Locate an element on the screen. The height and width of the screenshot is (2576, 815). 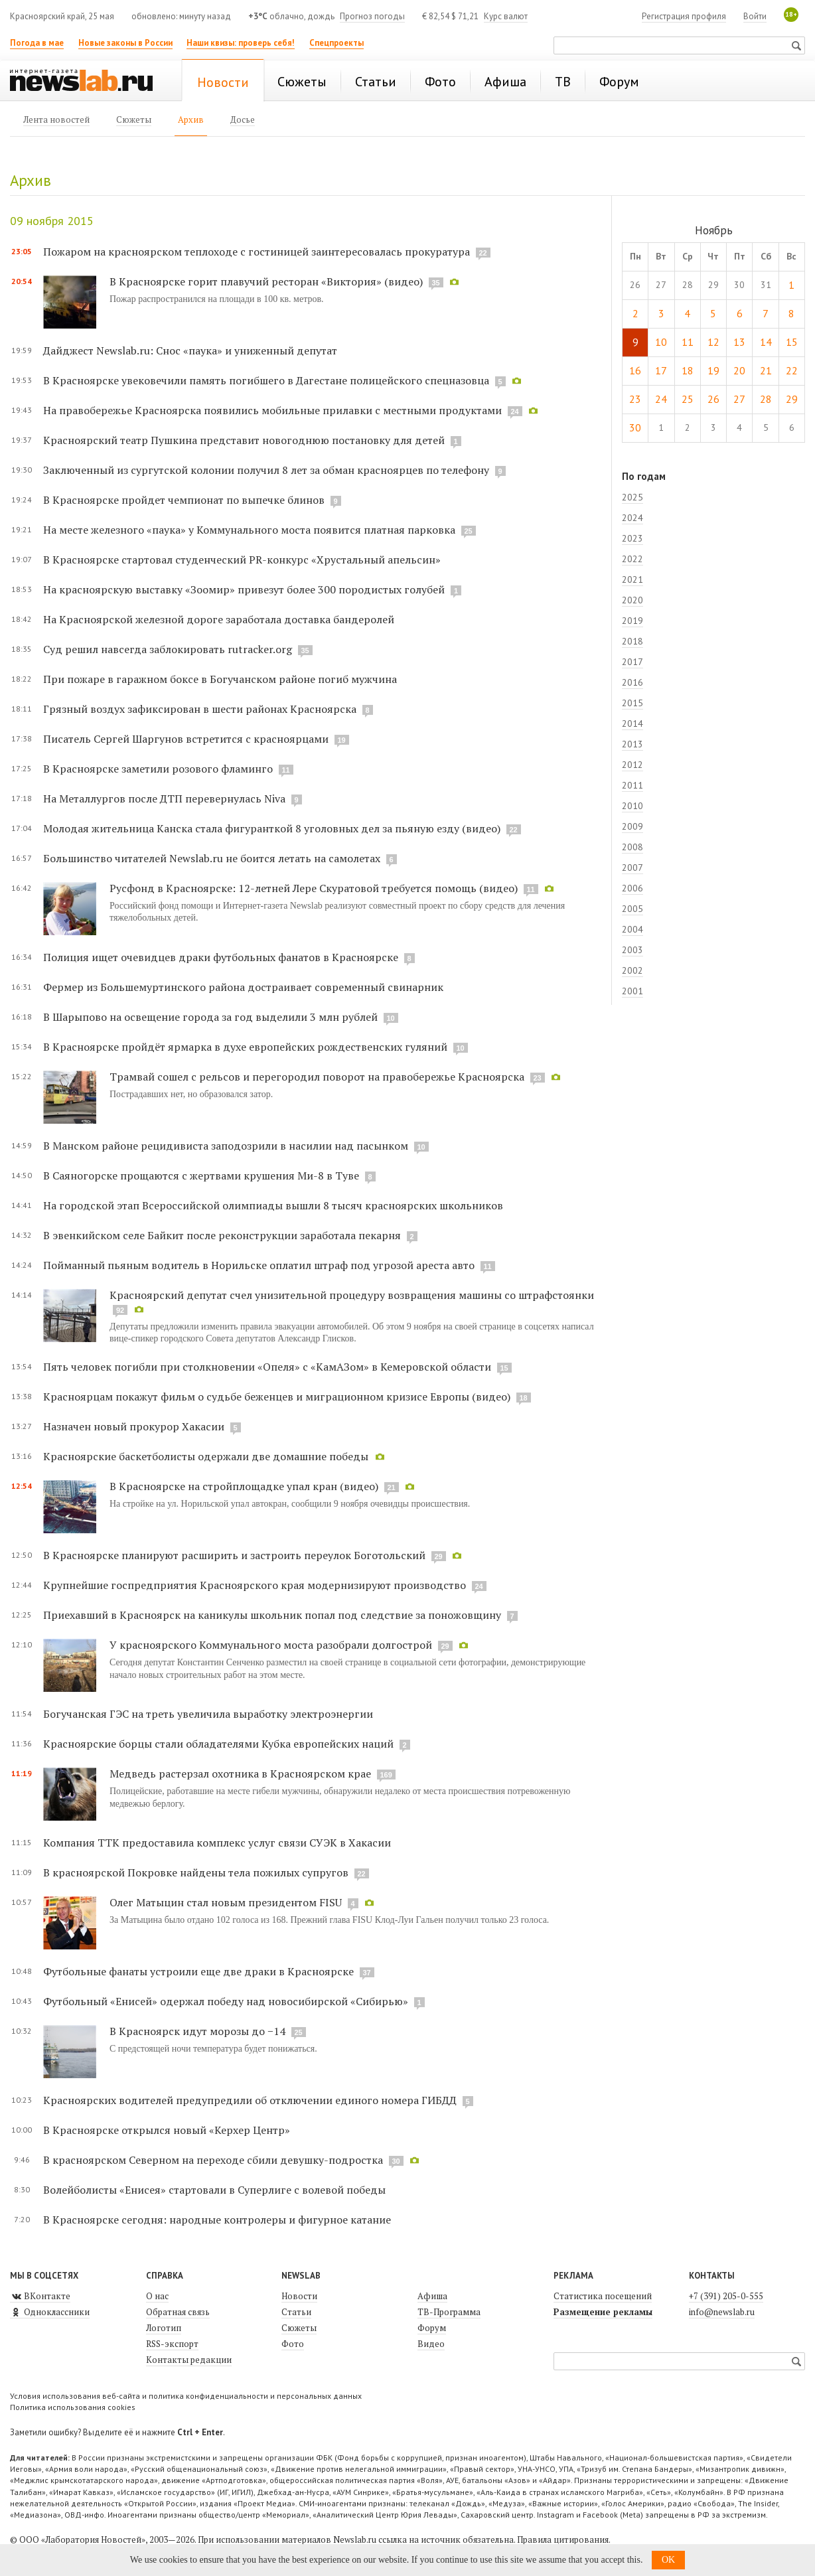
В Шарыпово на освещение города за год выделили 3 млн рублей is located at coordinates (210, 1017).